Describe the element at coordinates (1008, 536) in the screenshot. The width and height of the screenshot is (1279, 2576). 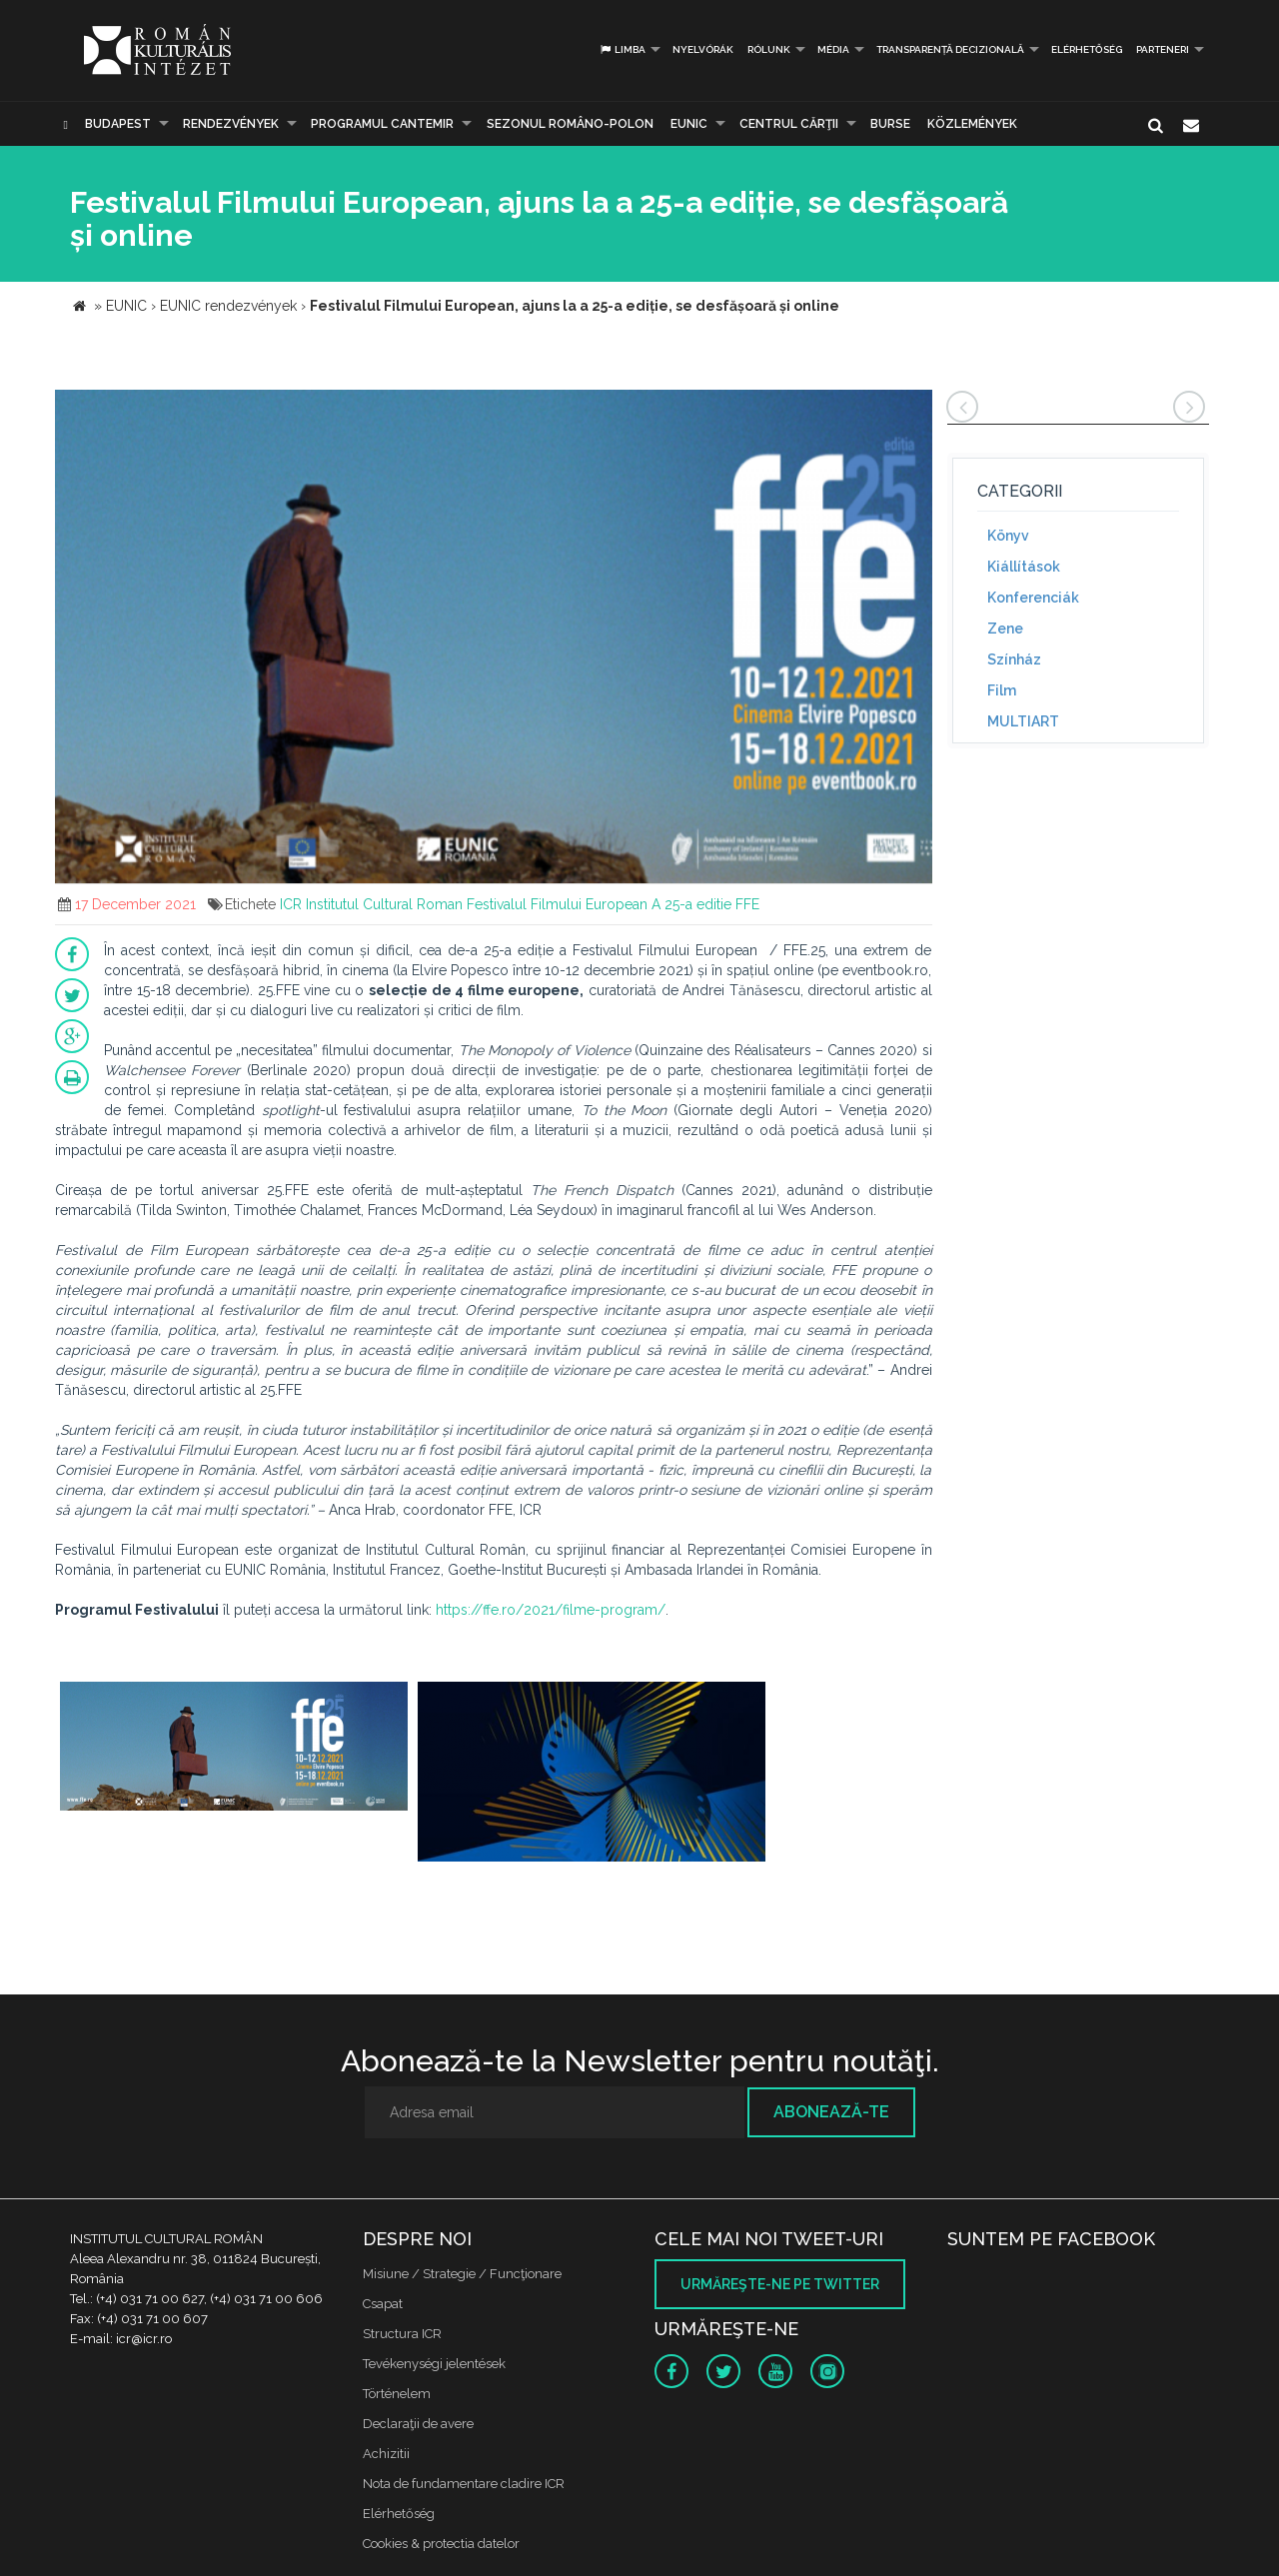
I see `Könyv` at that location.